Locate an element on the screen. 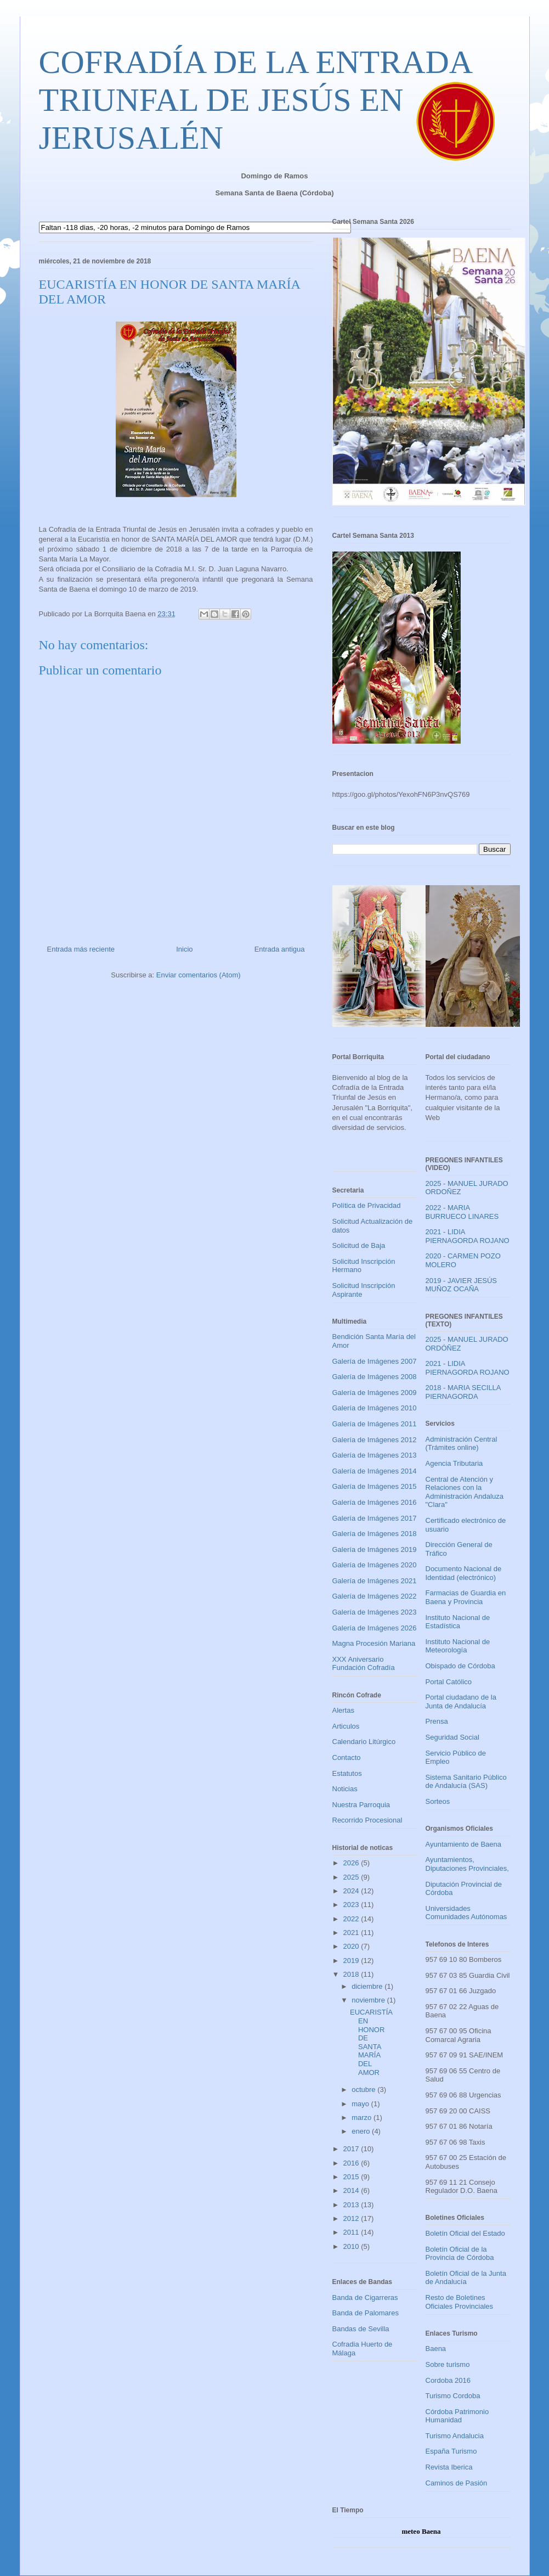 This screenshot has height=2576, width=549. Resto de Boletines Oficiales Provinciales is located at coordinates (460, 2301).